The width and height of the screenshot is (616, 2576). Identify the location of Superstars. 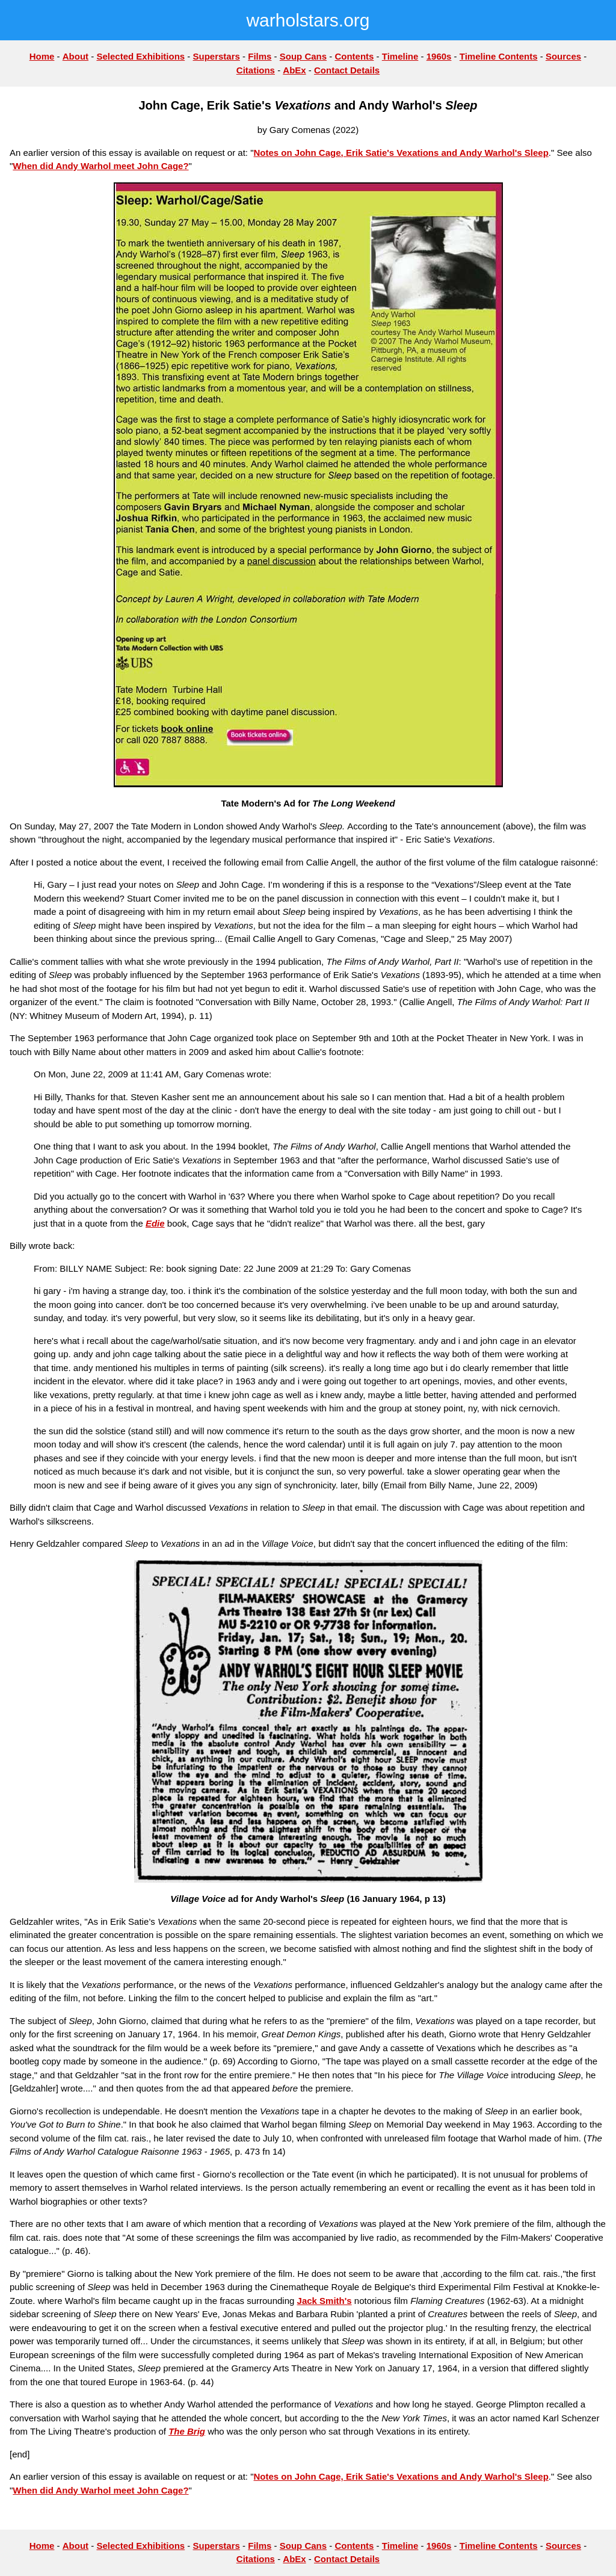
(216, 56).